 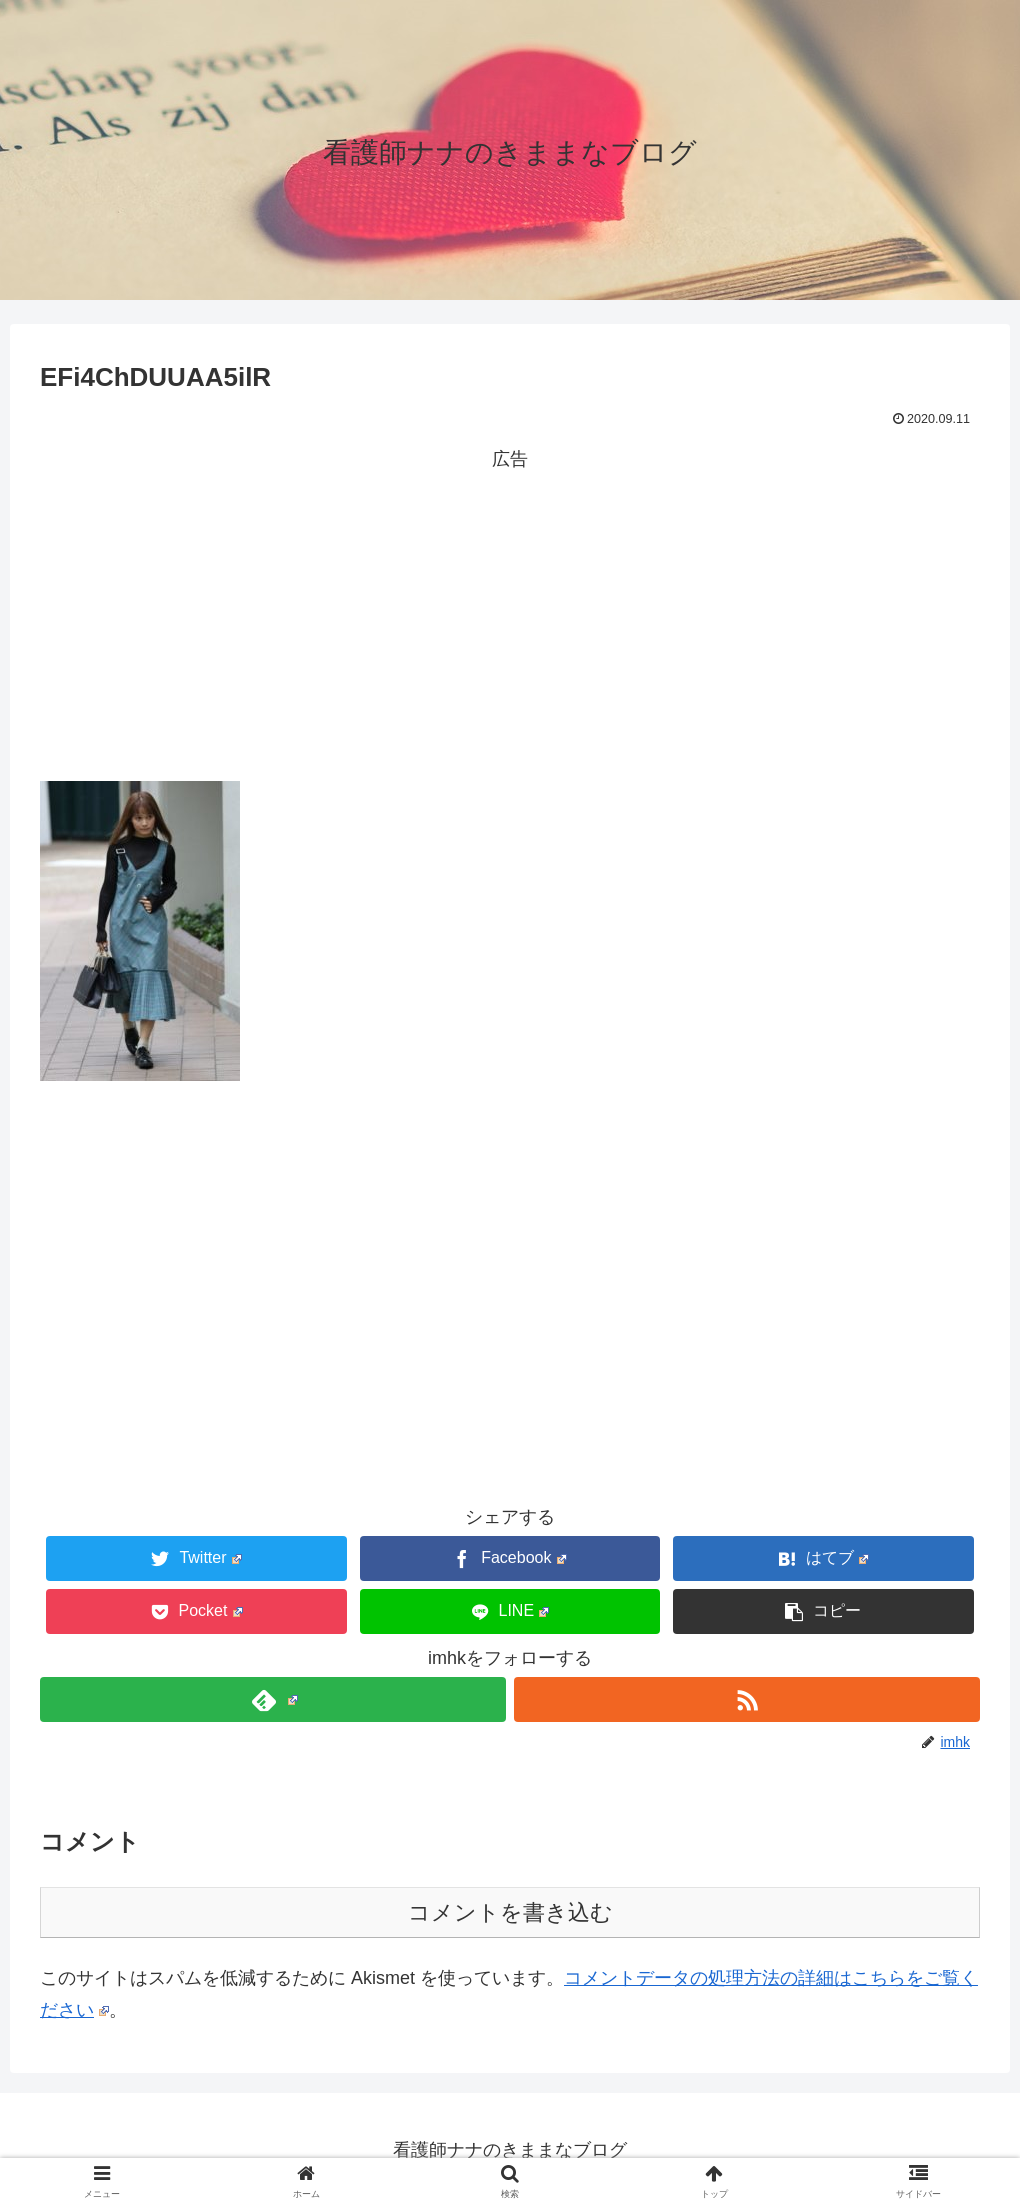 What do you see at coordinates (510, 1558) in the screenshot?
I see `[Facebookでシェア]` at bounding box center [510, 1558].